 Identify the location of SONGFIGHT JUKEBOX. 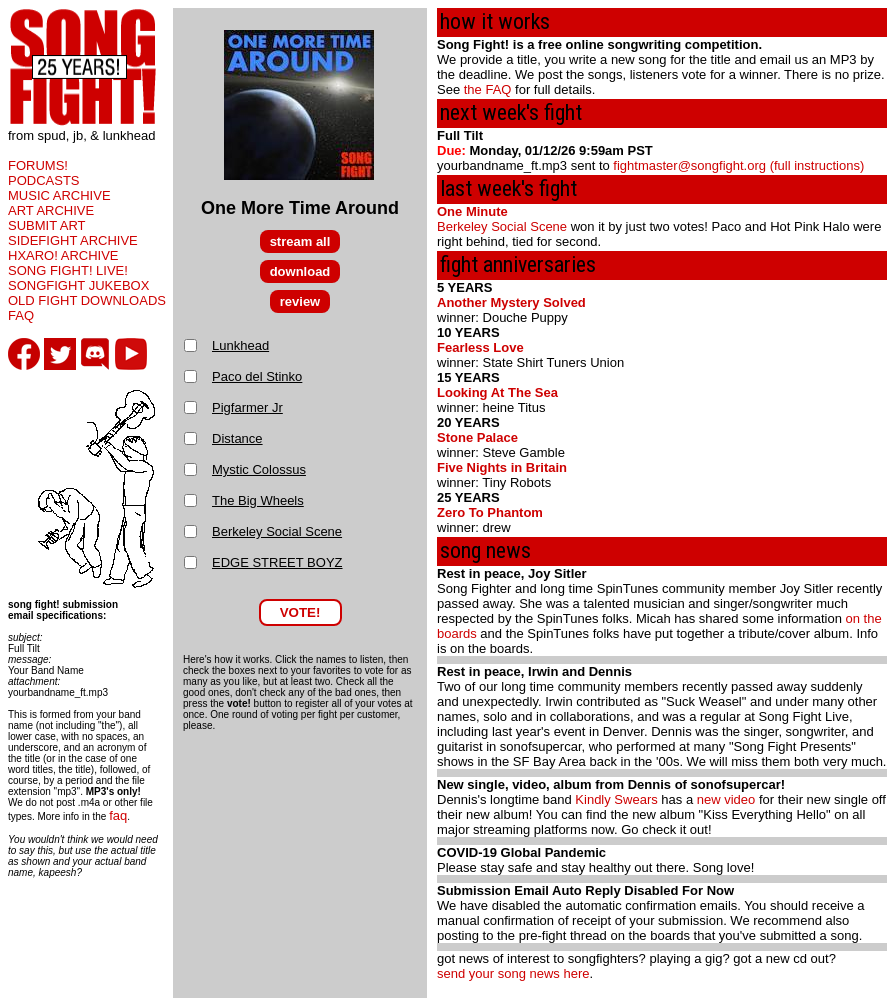
(78, 285).